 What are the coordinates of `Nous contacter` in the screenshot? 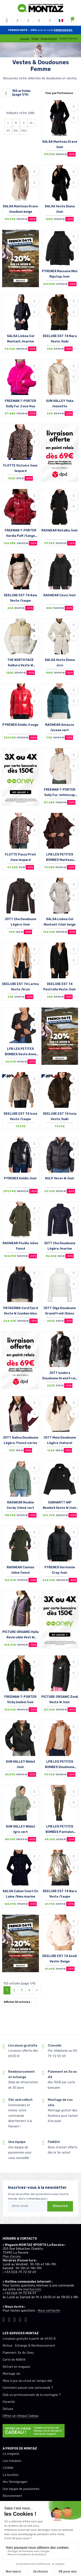 It's located at (49, 2310).